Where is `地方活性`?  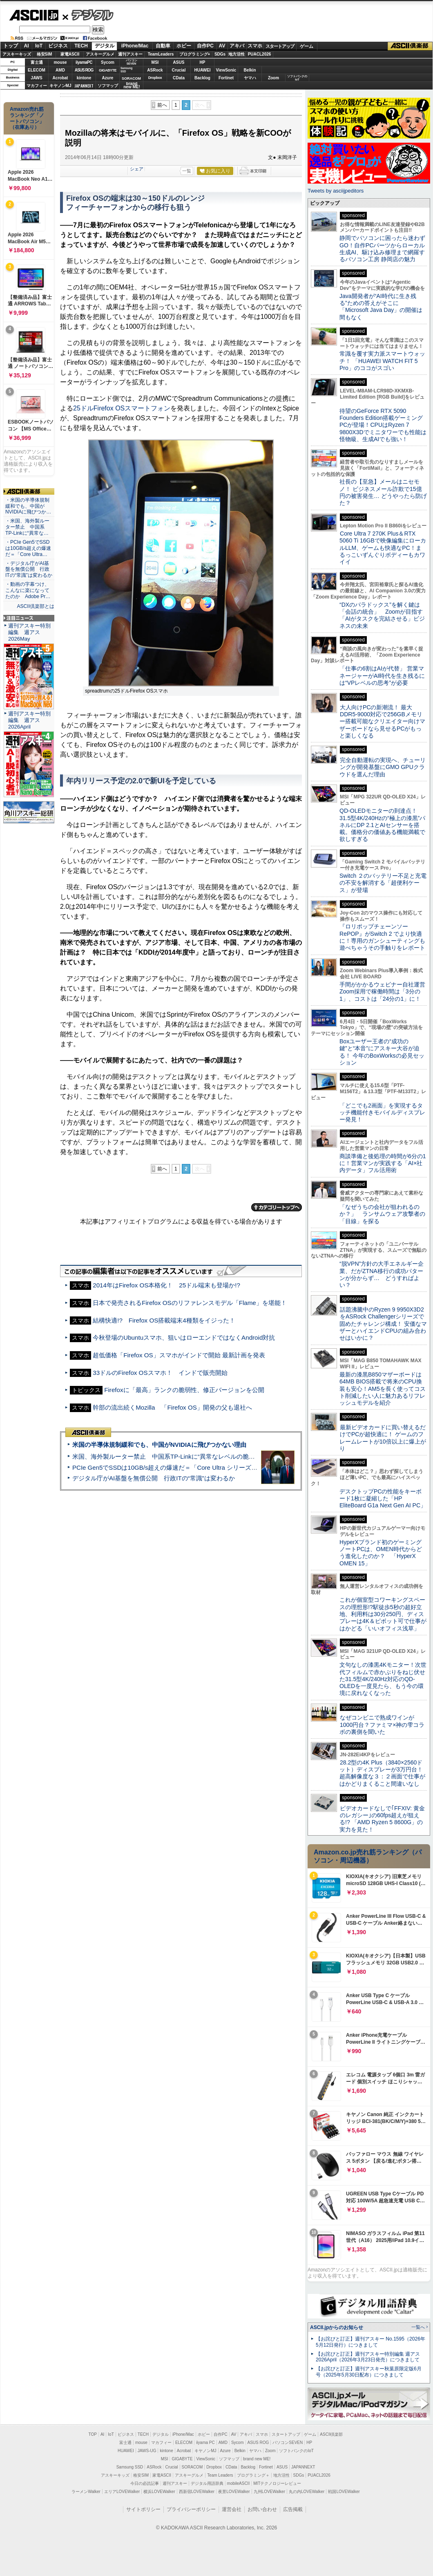
地方活性 is located at coordinates (236, 54).